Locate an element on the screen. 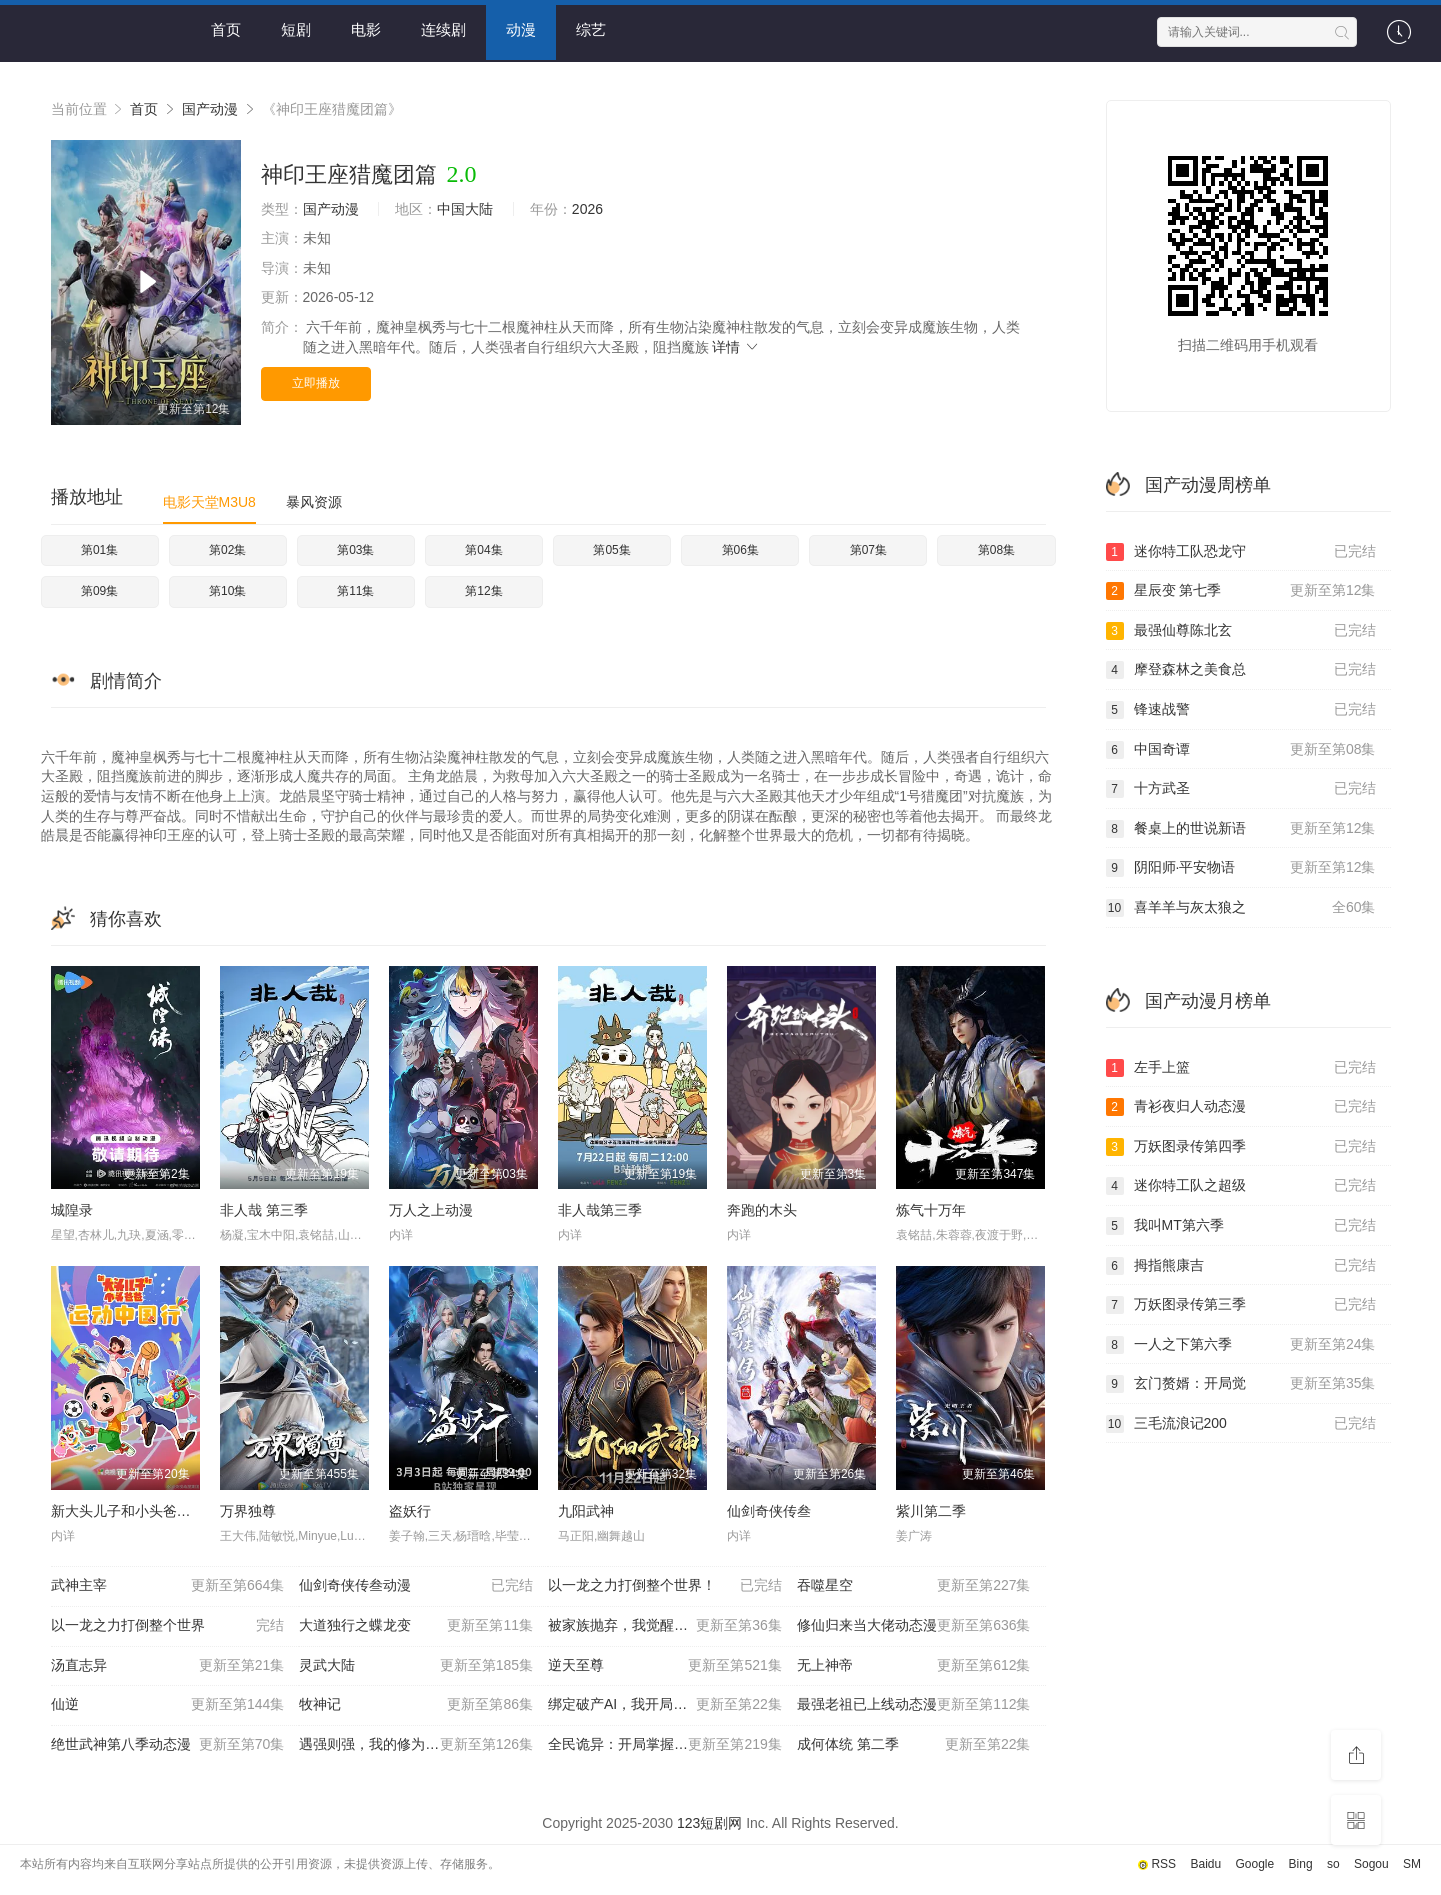 Image resolution: width=1441 pixels, height=1895 pixels. 第10集 is located at coordinates (227, 591).